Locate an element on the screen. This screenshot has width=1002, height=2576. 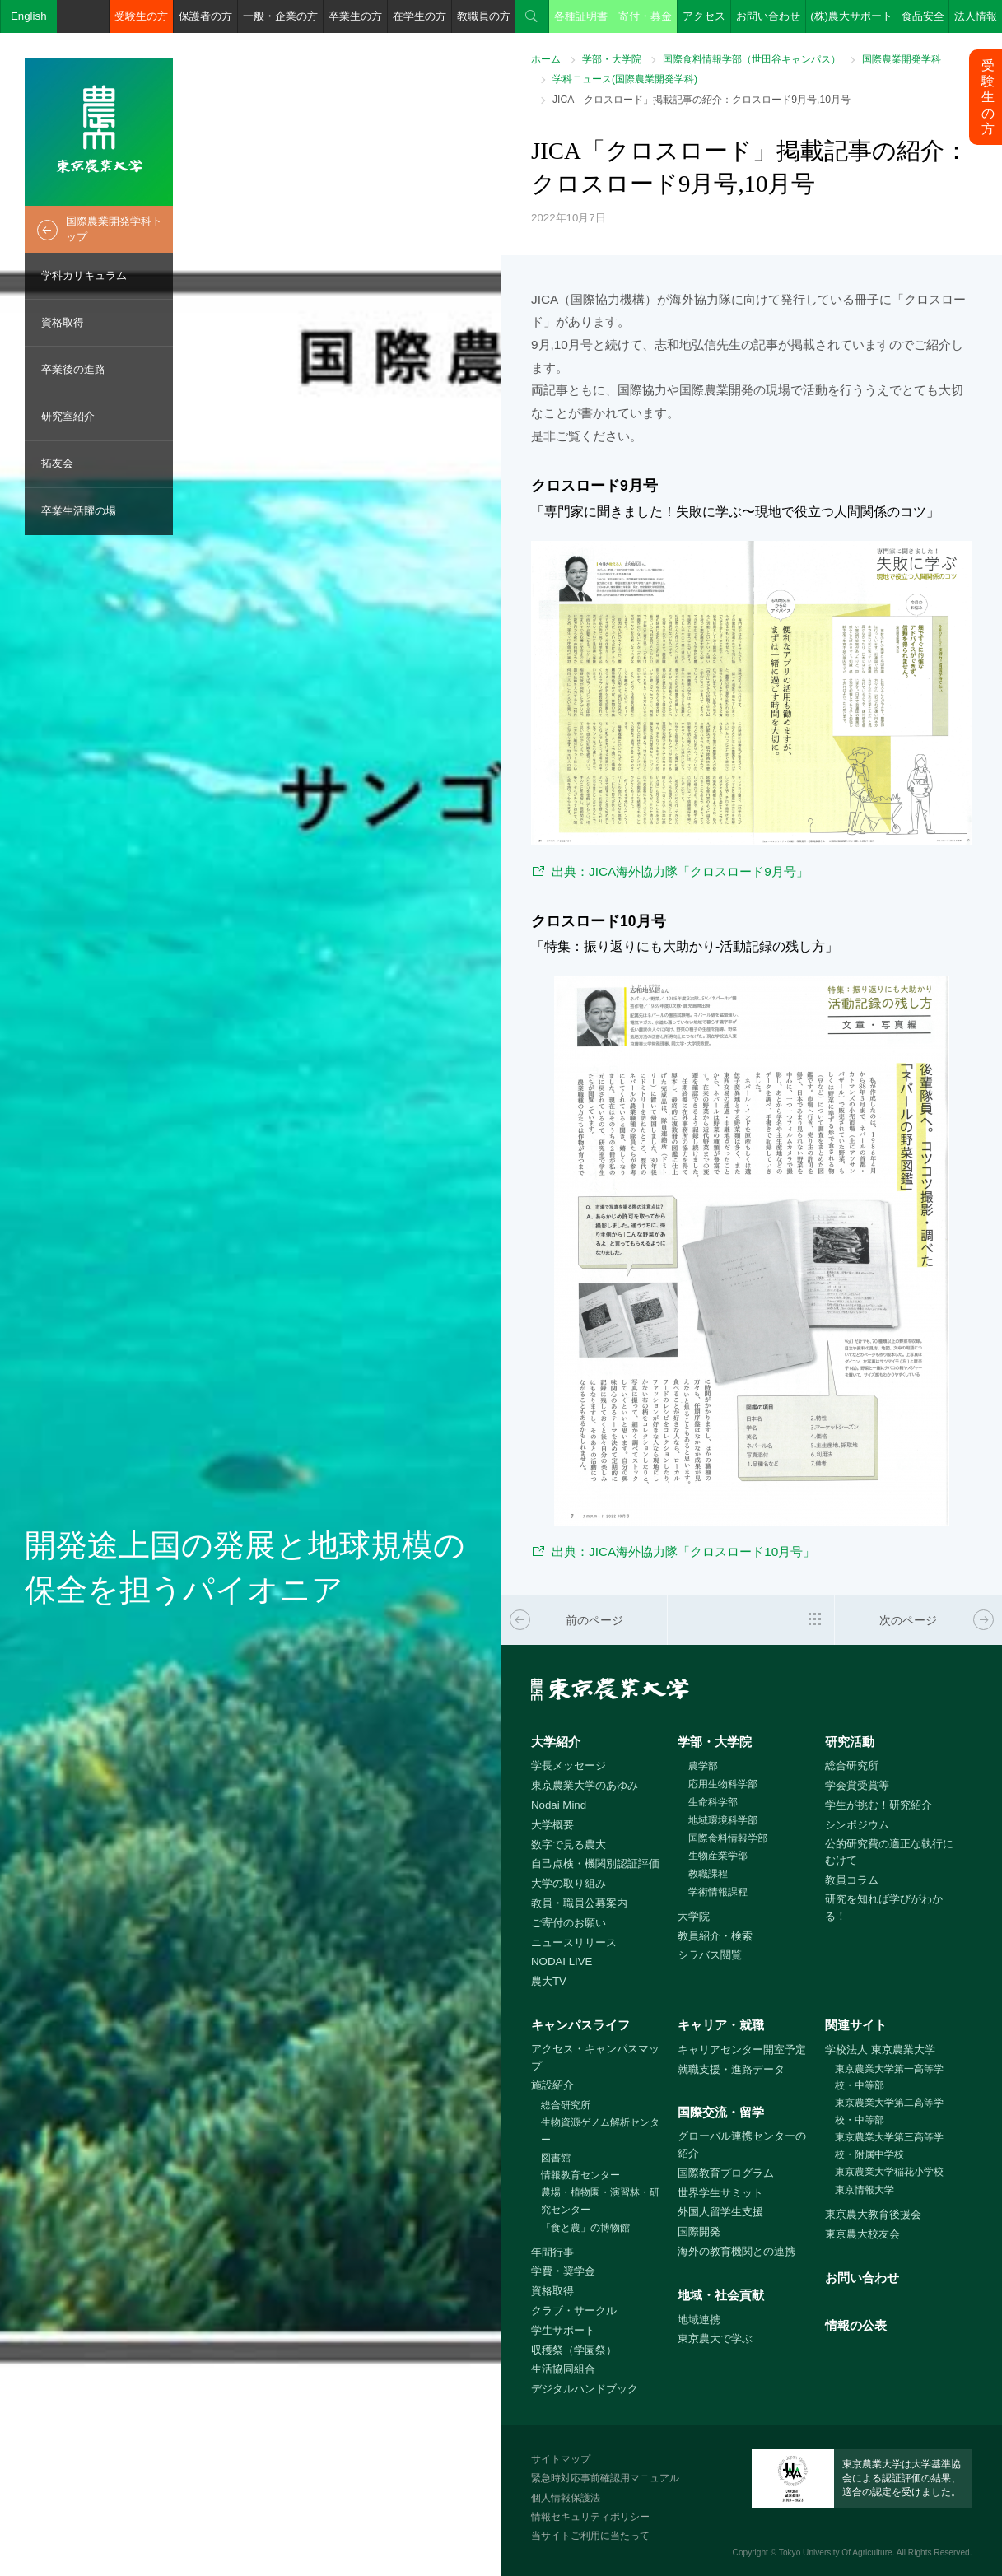
東京農業大学第二高等学校・中等部 is located at coordinates (889, 2111).